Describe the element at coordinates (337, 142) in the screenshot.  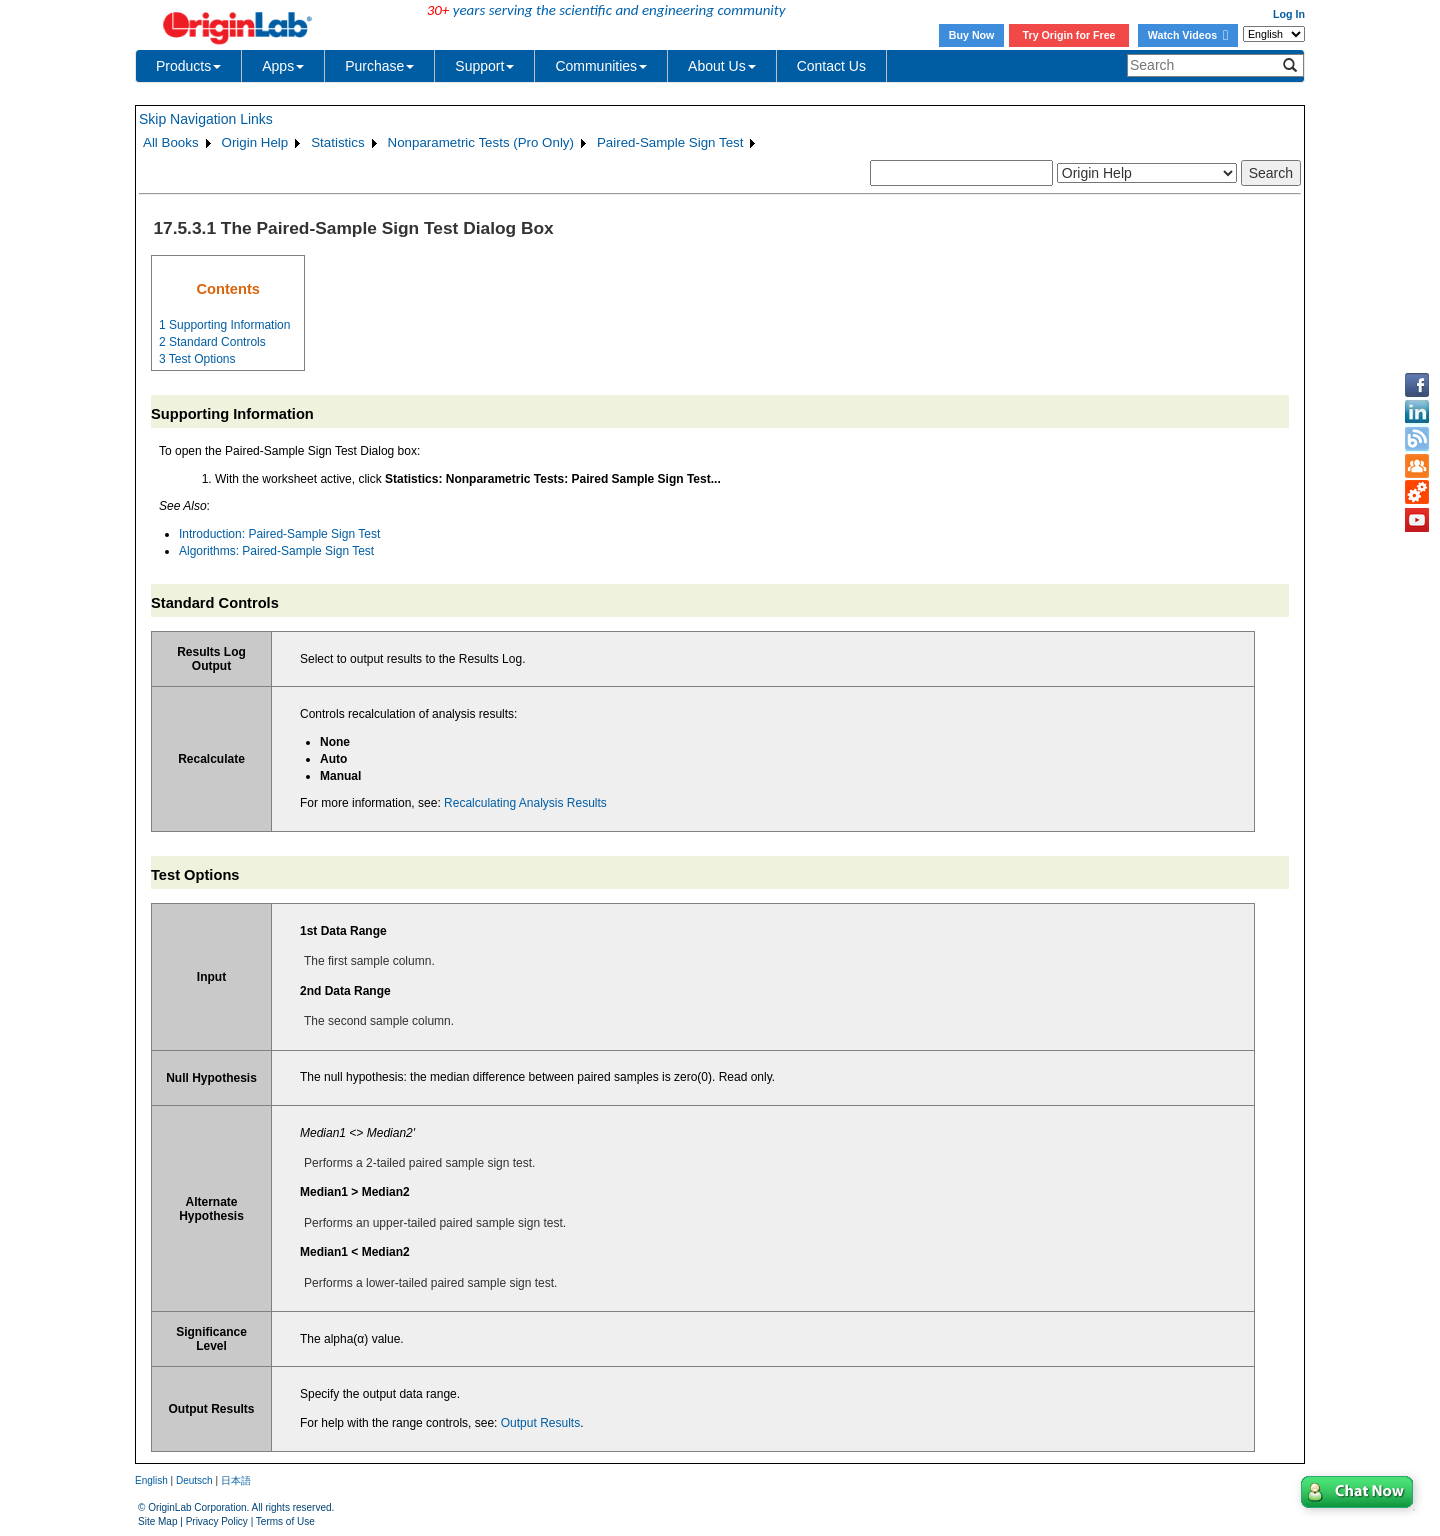
I see `Statistics` at that location.